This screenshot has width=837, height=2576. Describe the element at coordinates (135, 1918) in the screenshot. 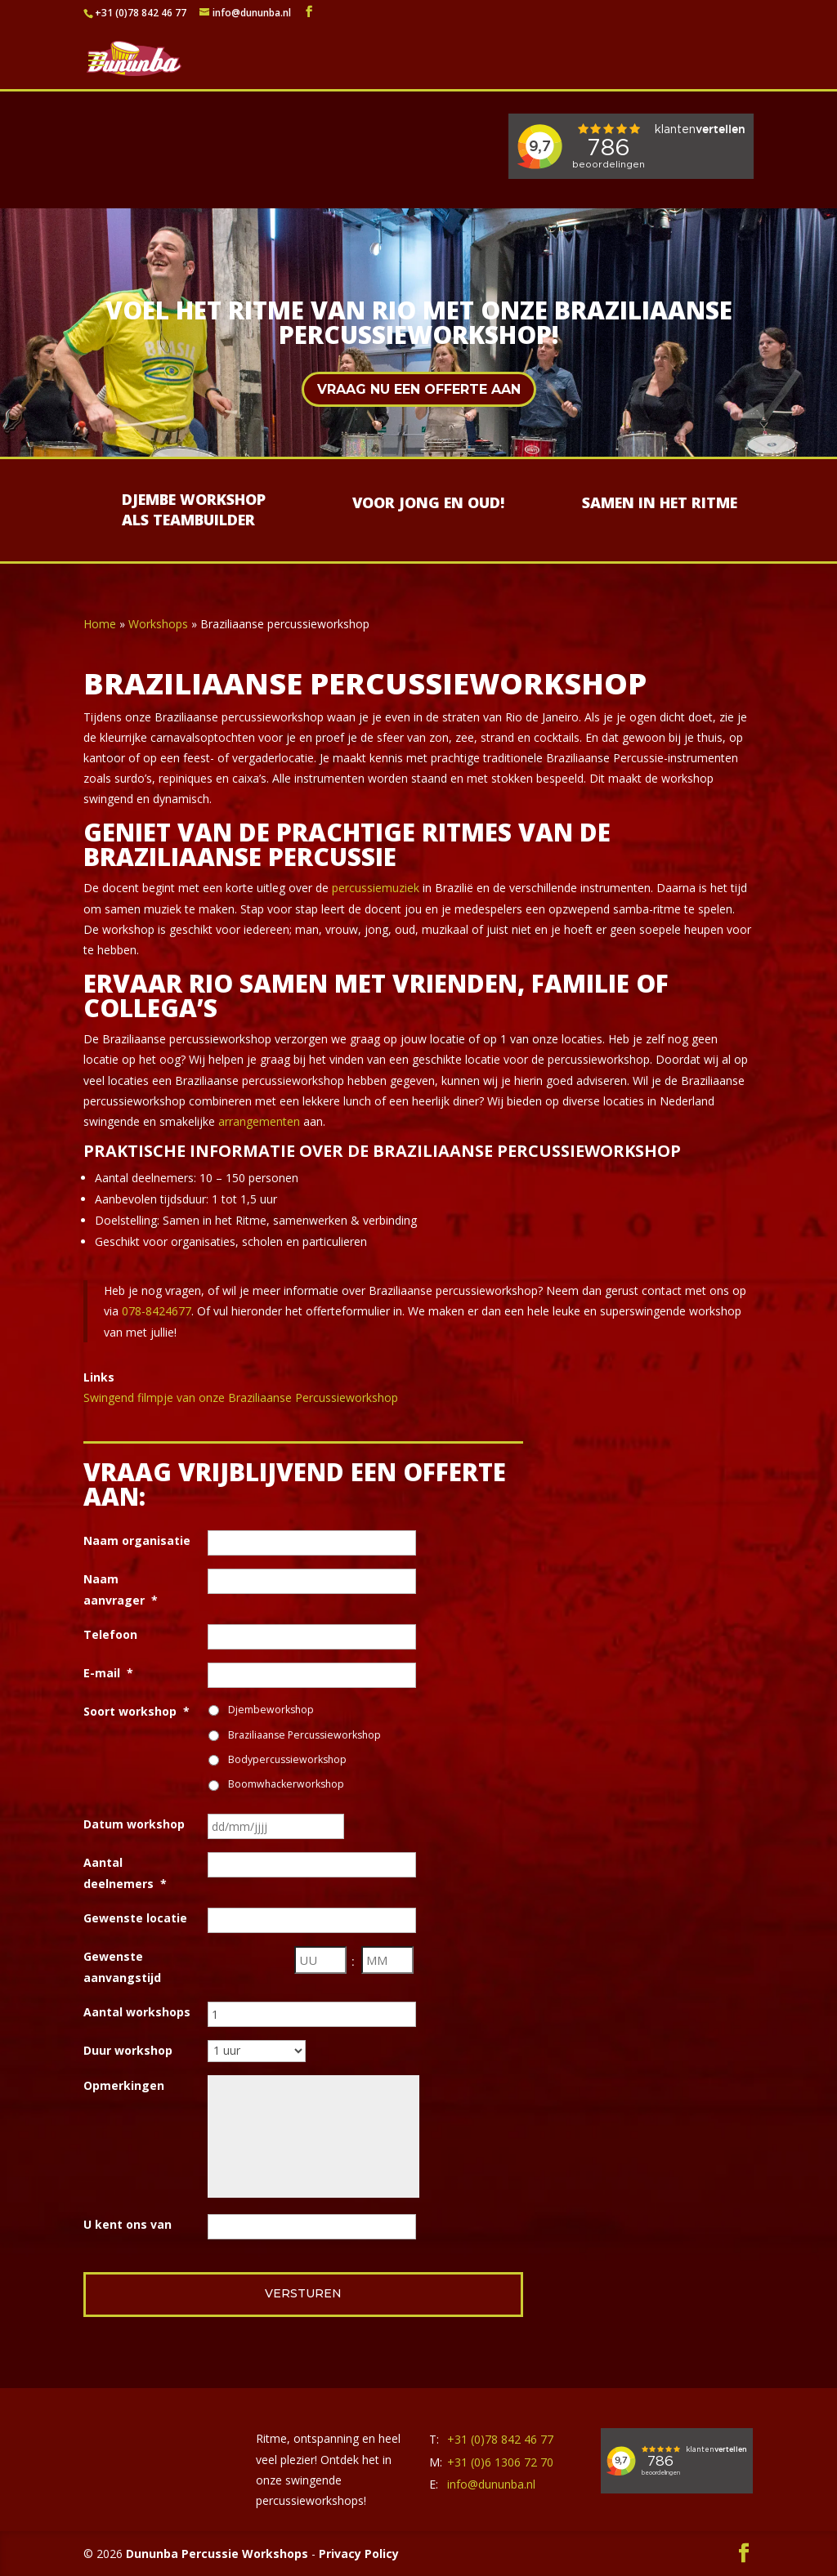

I see `Gewenste locatie` at that location.